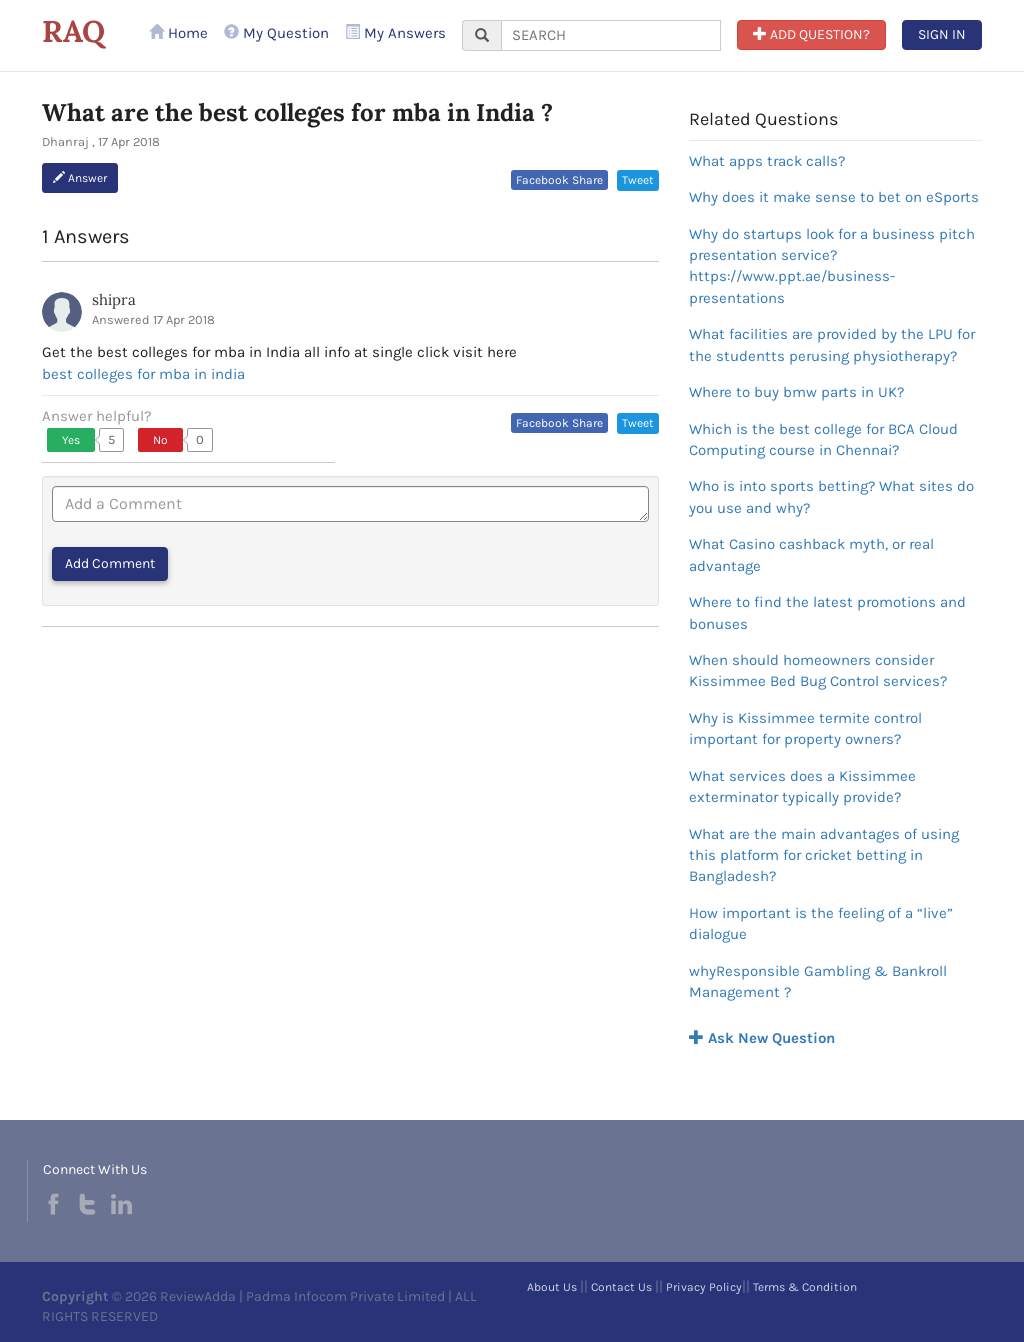 This screenshot has width=1024, height=1342. I want to click on Who is into sports betting? What sites do you use and why?, so click(831, 496).